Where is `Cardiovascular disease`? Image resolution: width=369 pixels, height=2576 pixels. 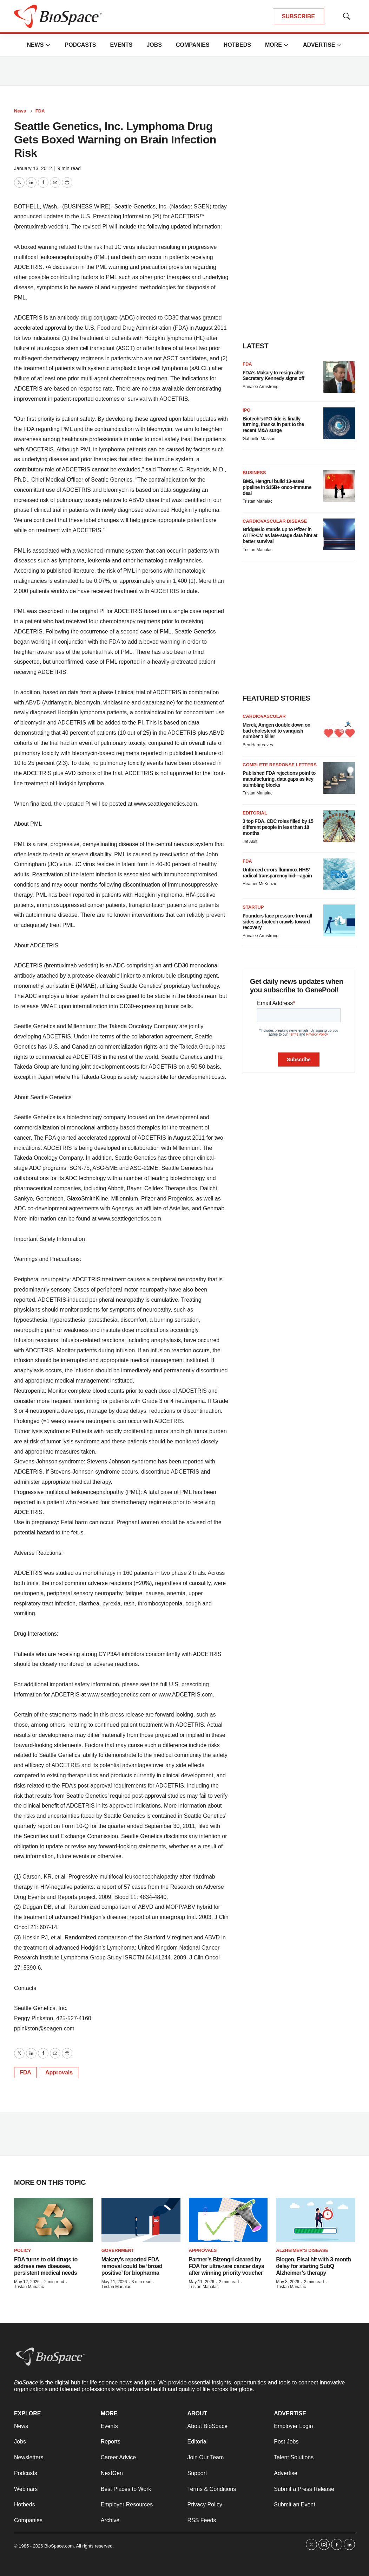 Cardiovascular disease is located at coordinates (275, 521).